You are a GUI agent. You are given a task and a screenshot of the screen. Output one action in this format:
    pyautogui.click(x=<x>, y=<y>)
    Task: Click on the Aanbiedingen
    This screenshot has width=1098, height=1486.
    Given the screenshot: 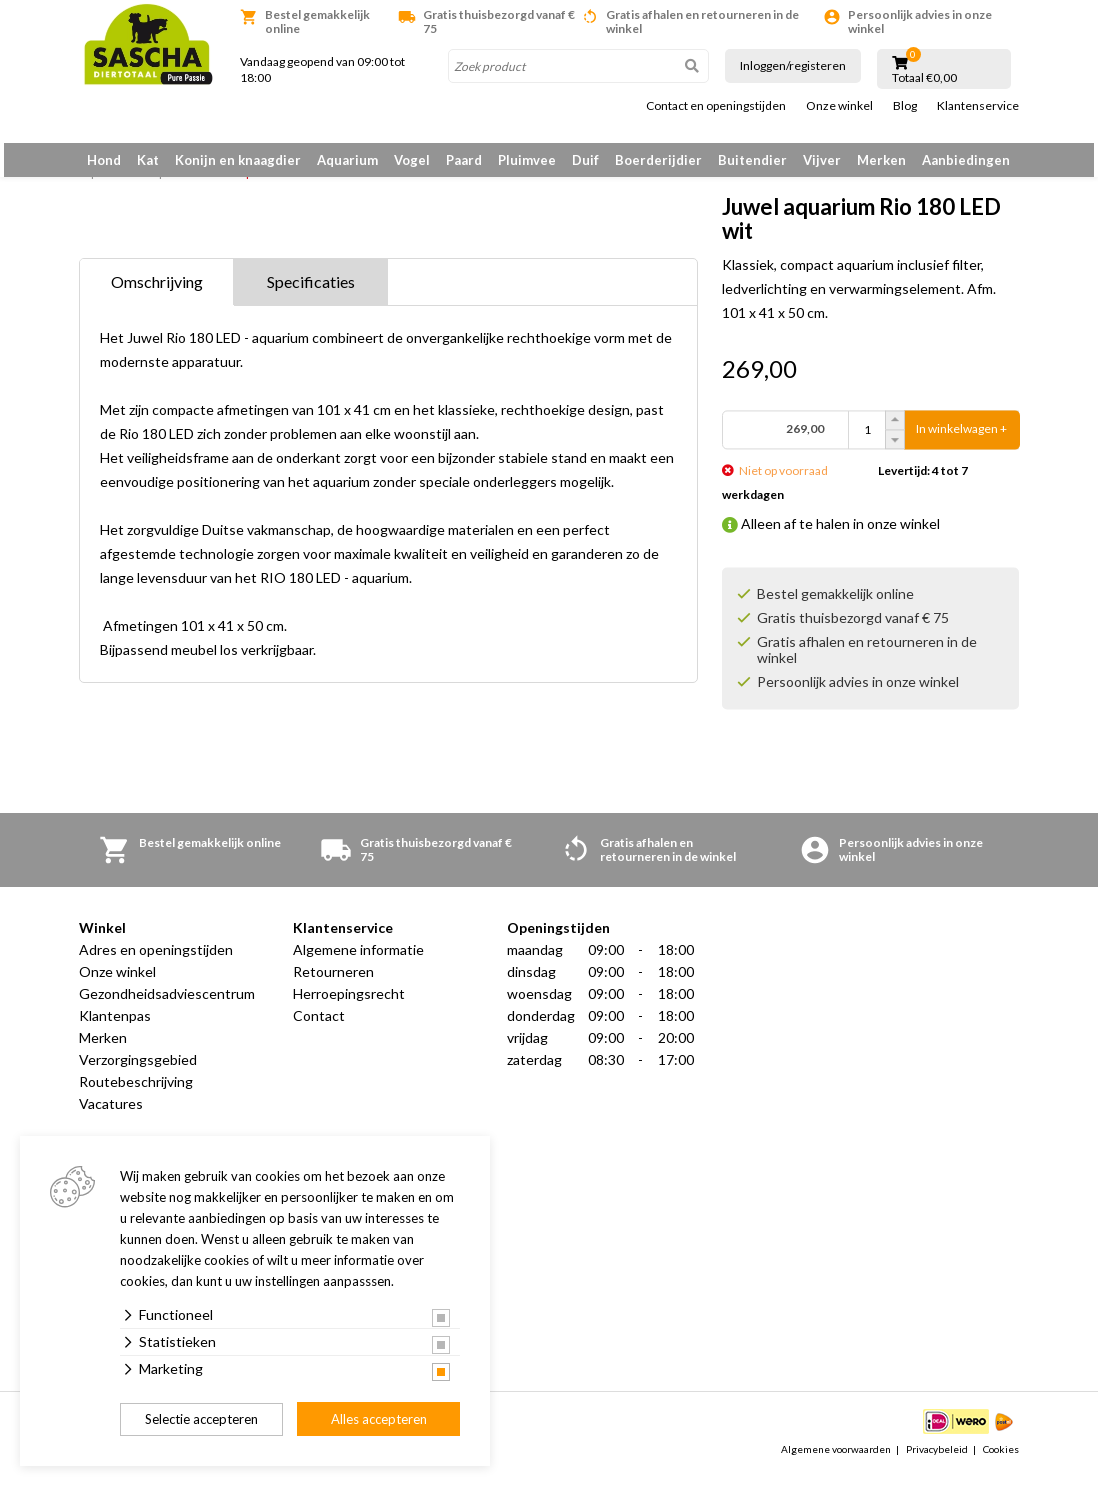 What is the action you would take?
    pyautogui.click(x=966, y=160)
    